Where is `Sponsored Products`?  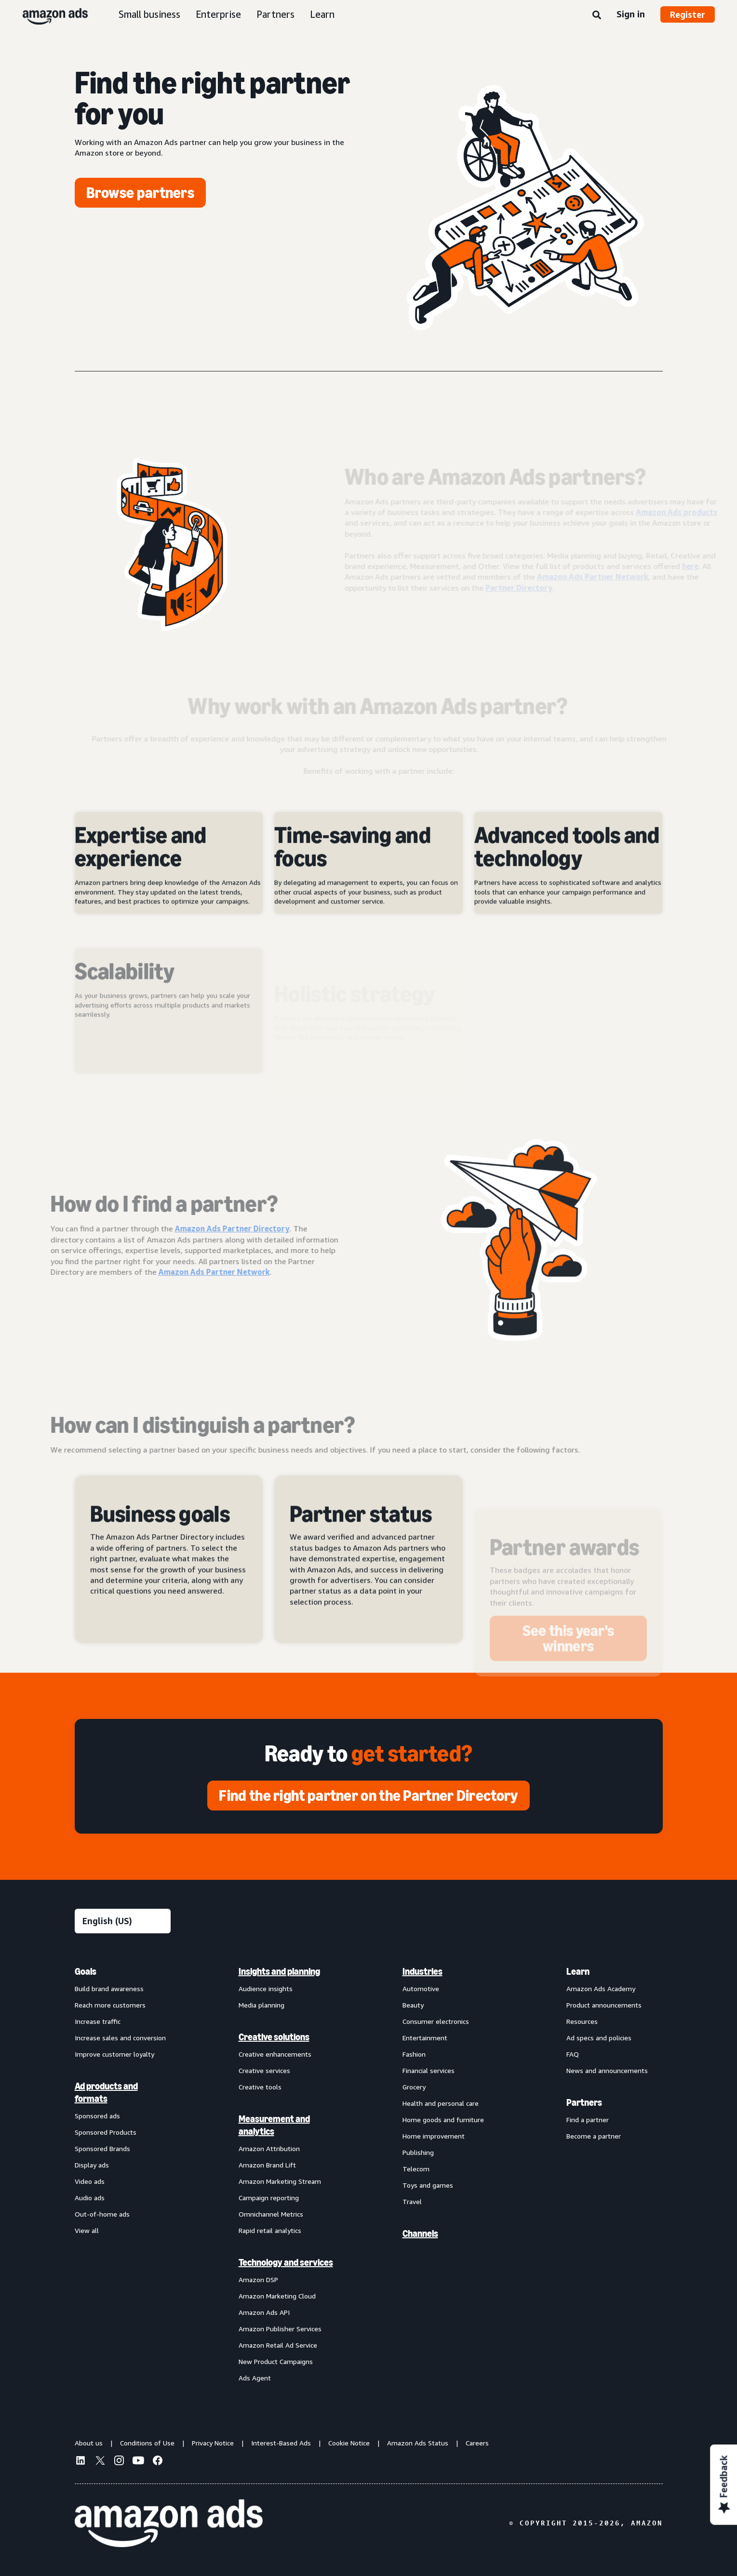 Sponsored Products is located at coordinates (105, 2132).